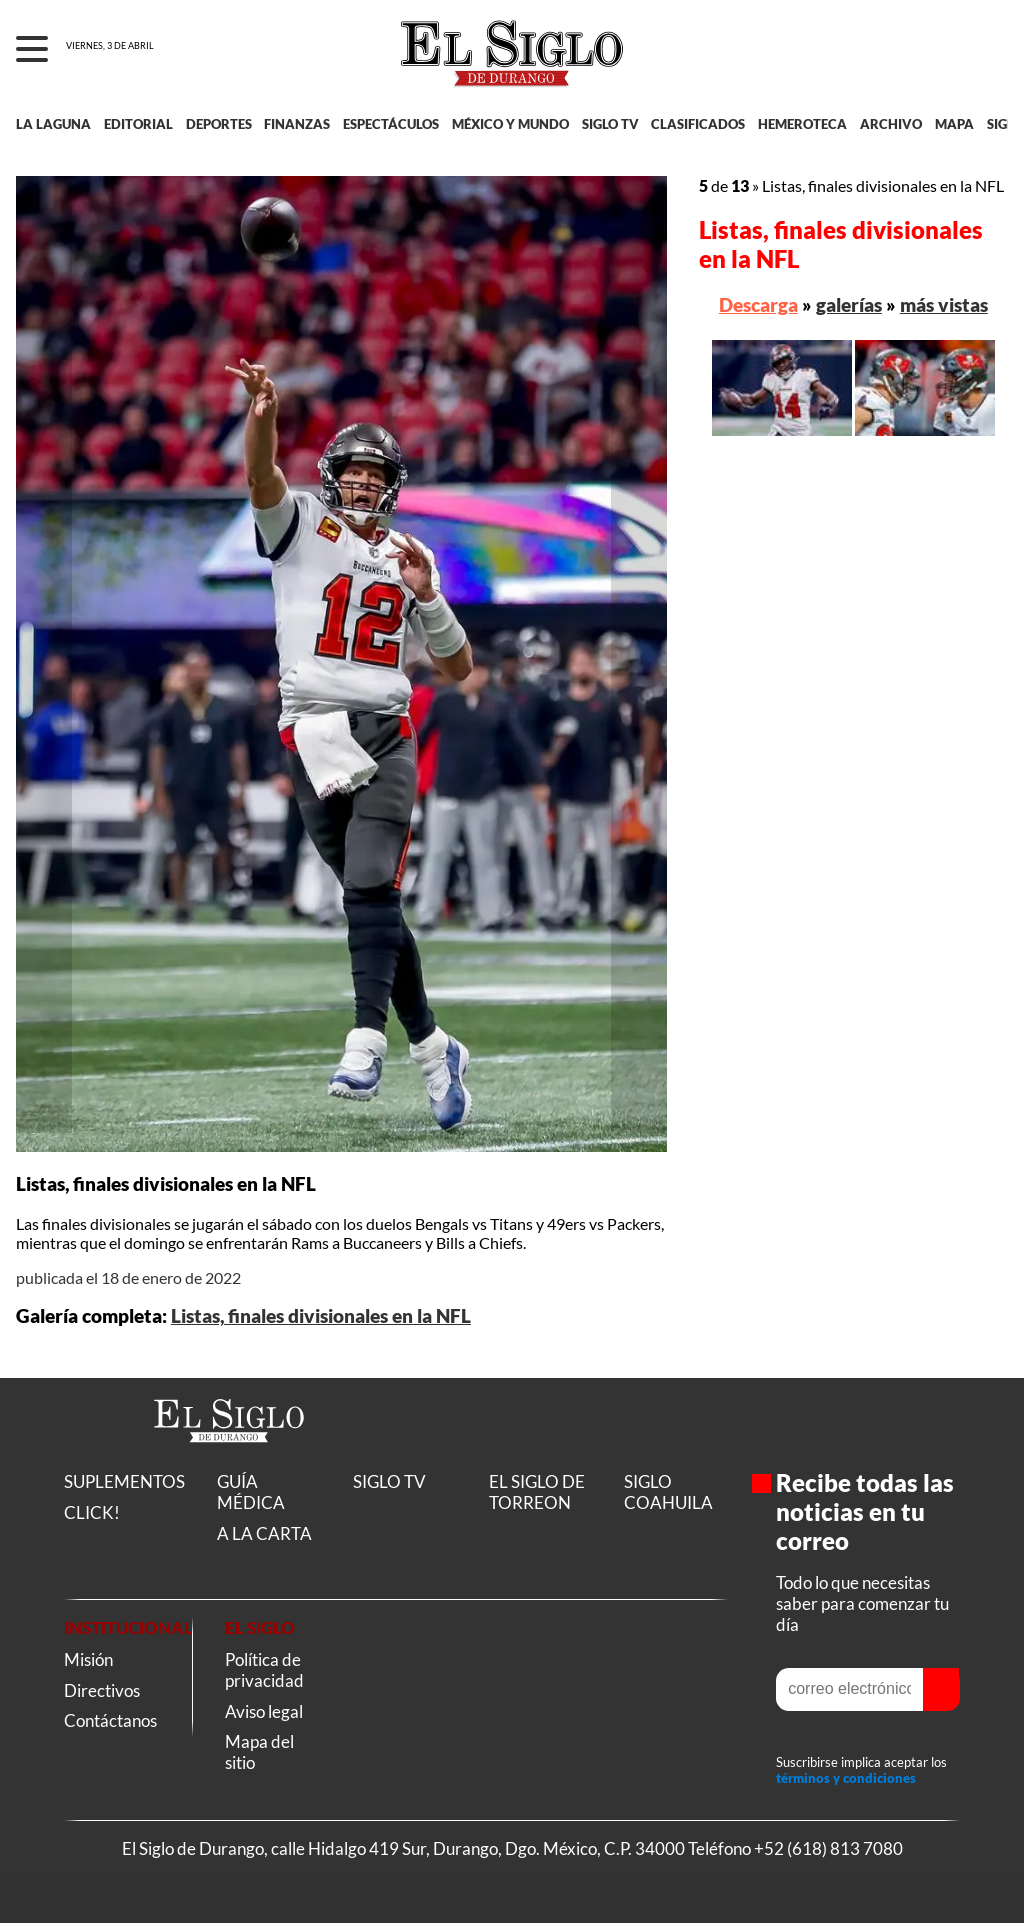  Describe the element at coordinates (92, 1512) in the screenshot. I see `CLICK!` at that location.